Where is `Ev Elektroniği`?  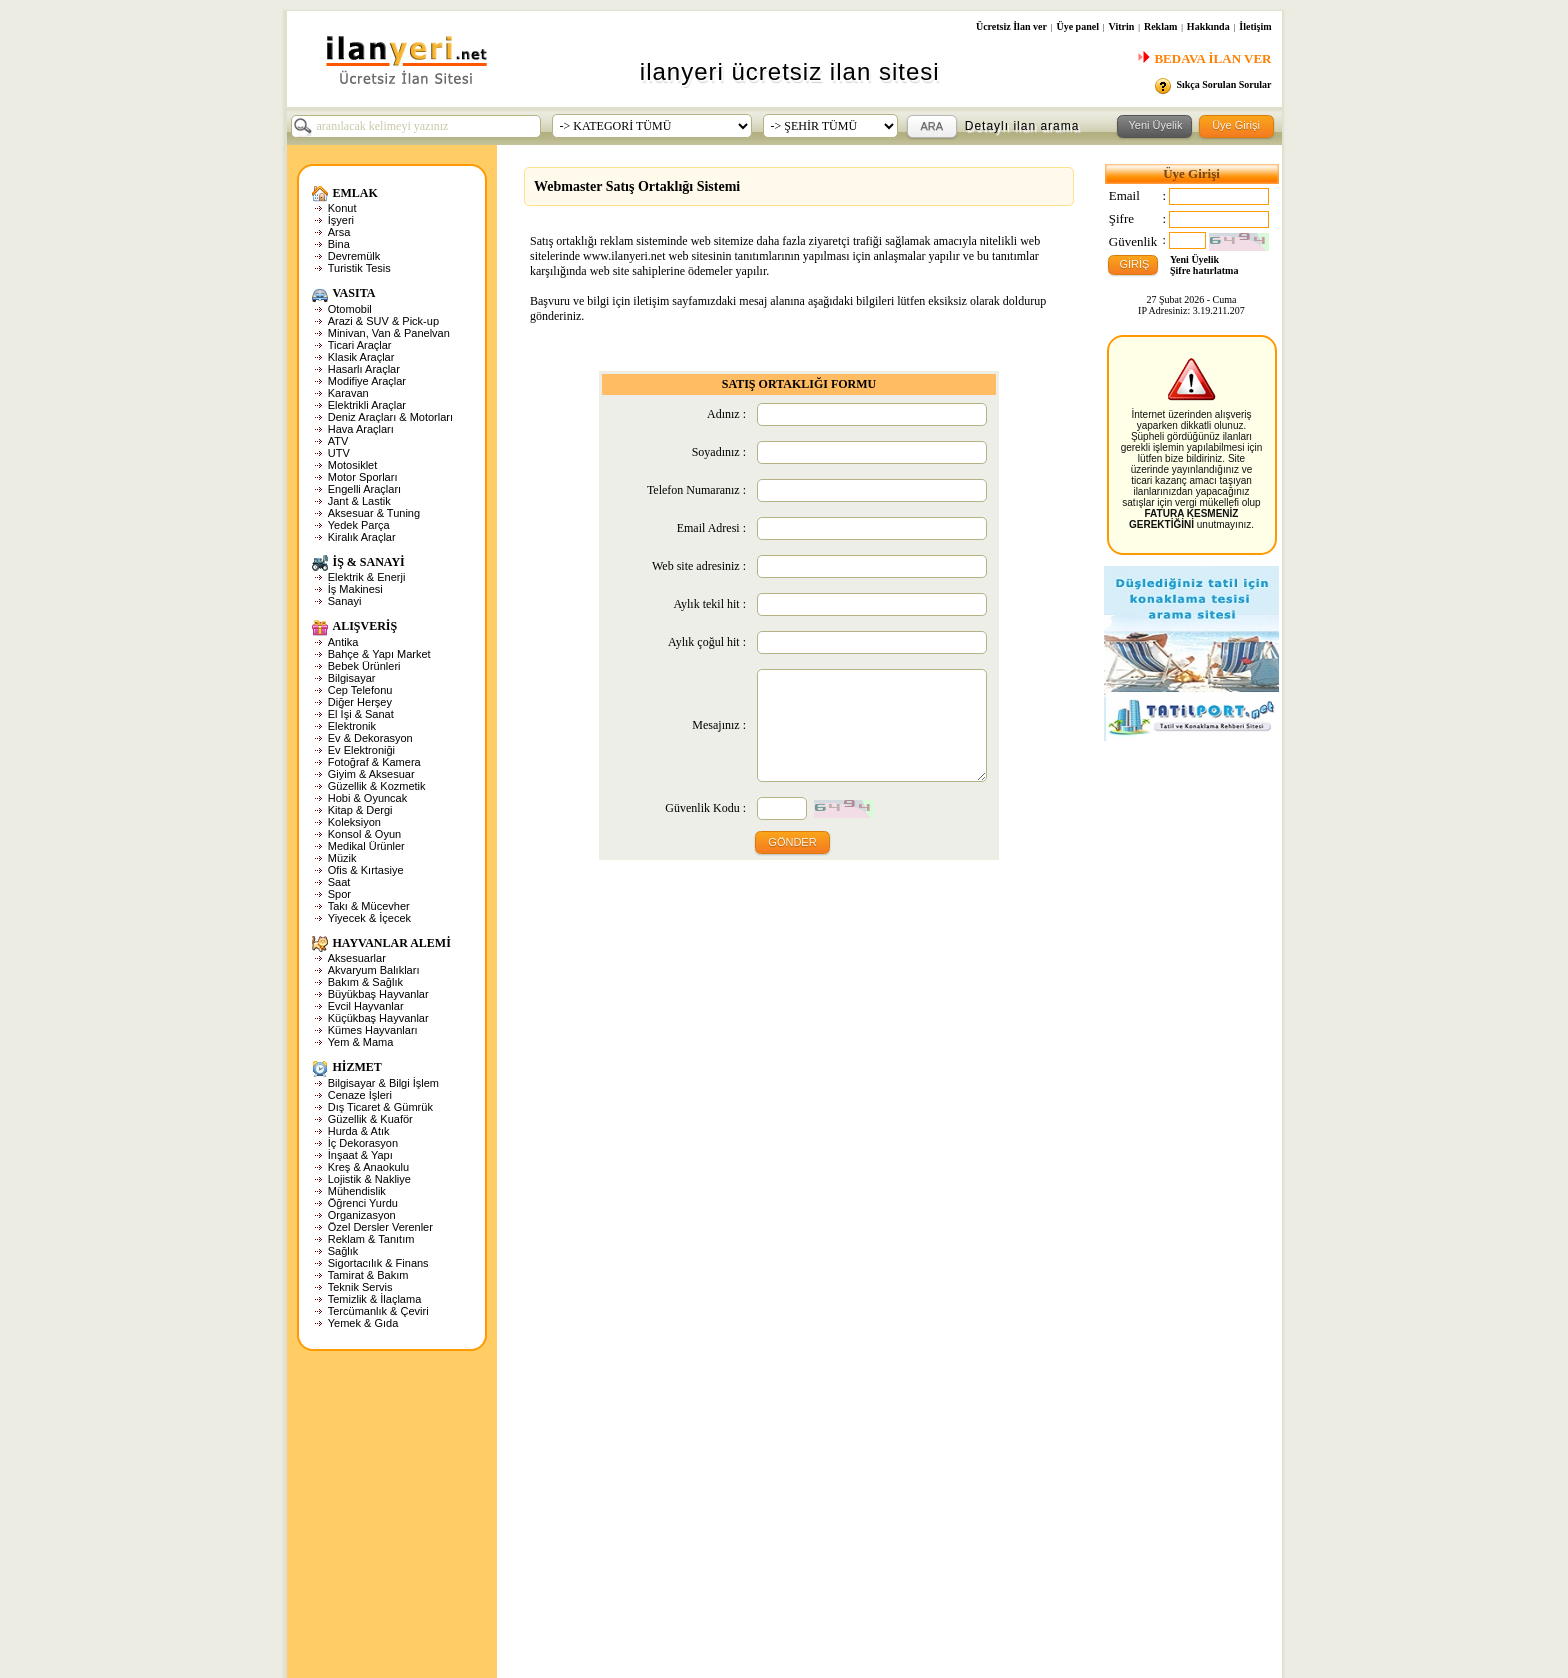 Ev Elektroniği is located at coordinates (361, 750).